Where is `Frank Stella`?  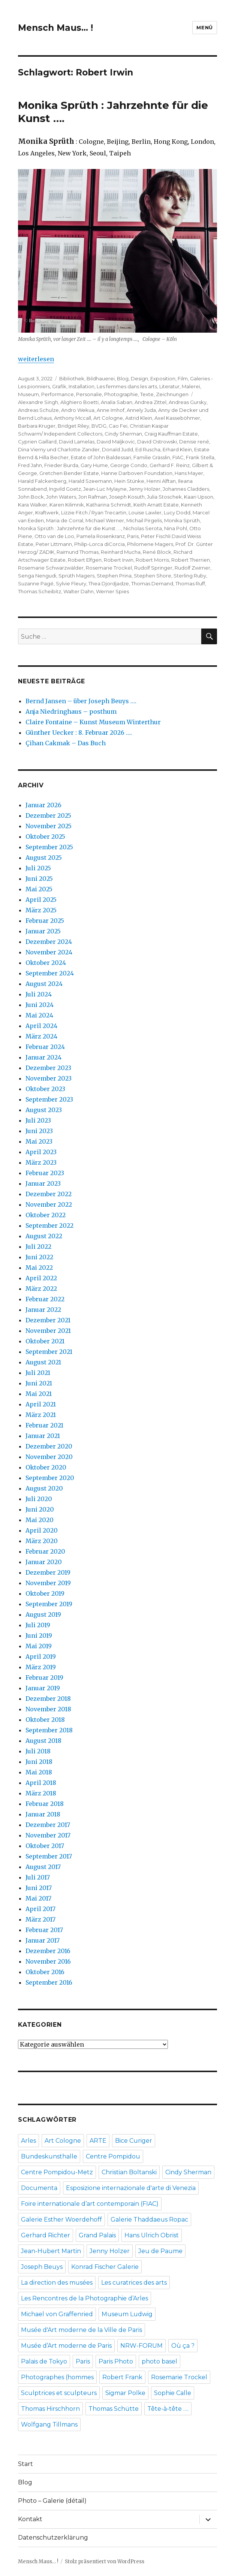 Frank Stella is located at coordinates (200, 457).